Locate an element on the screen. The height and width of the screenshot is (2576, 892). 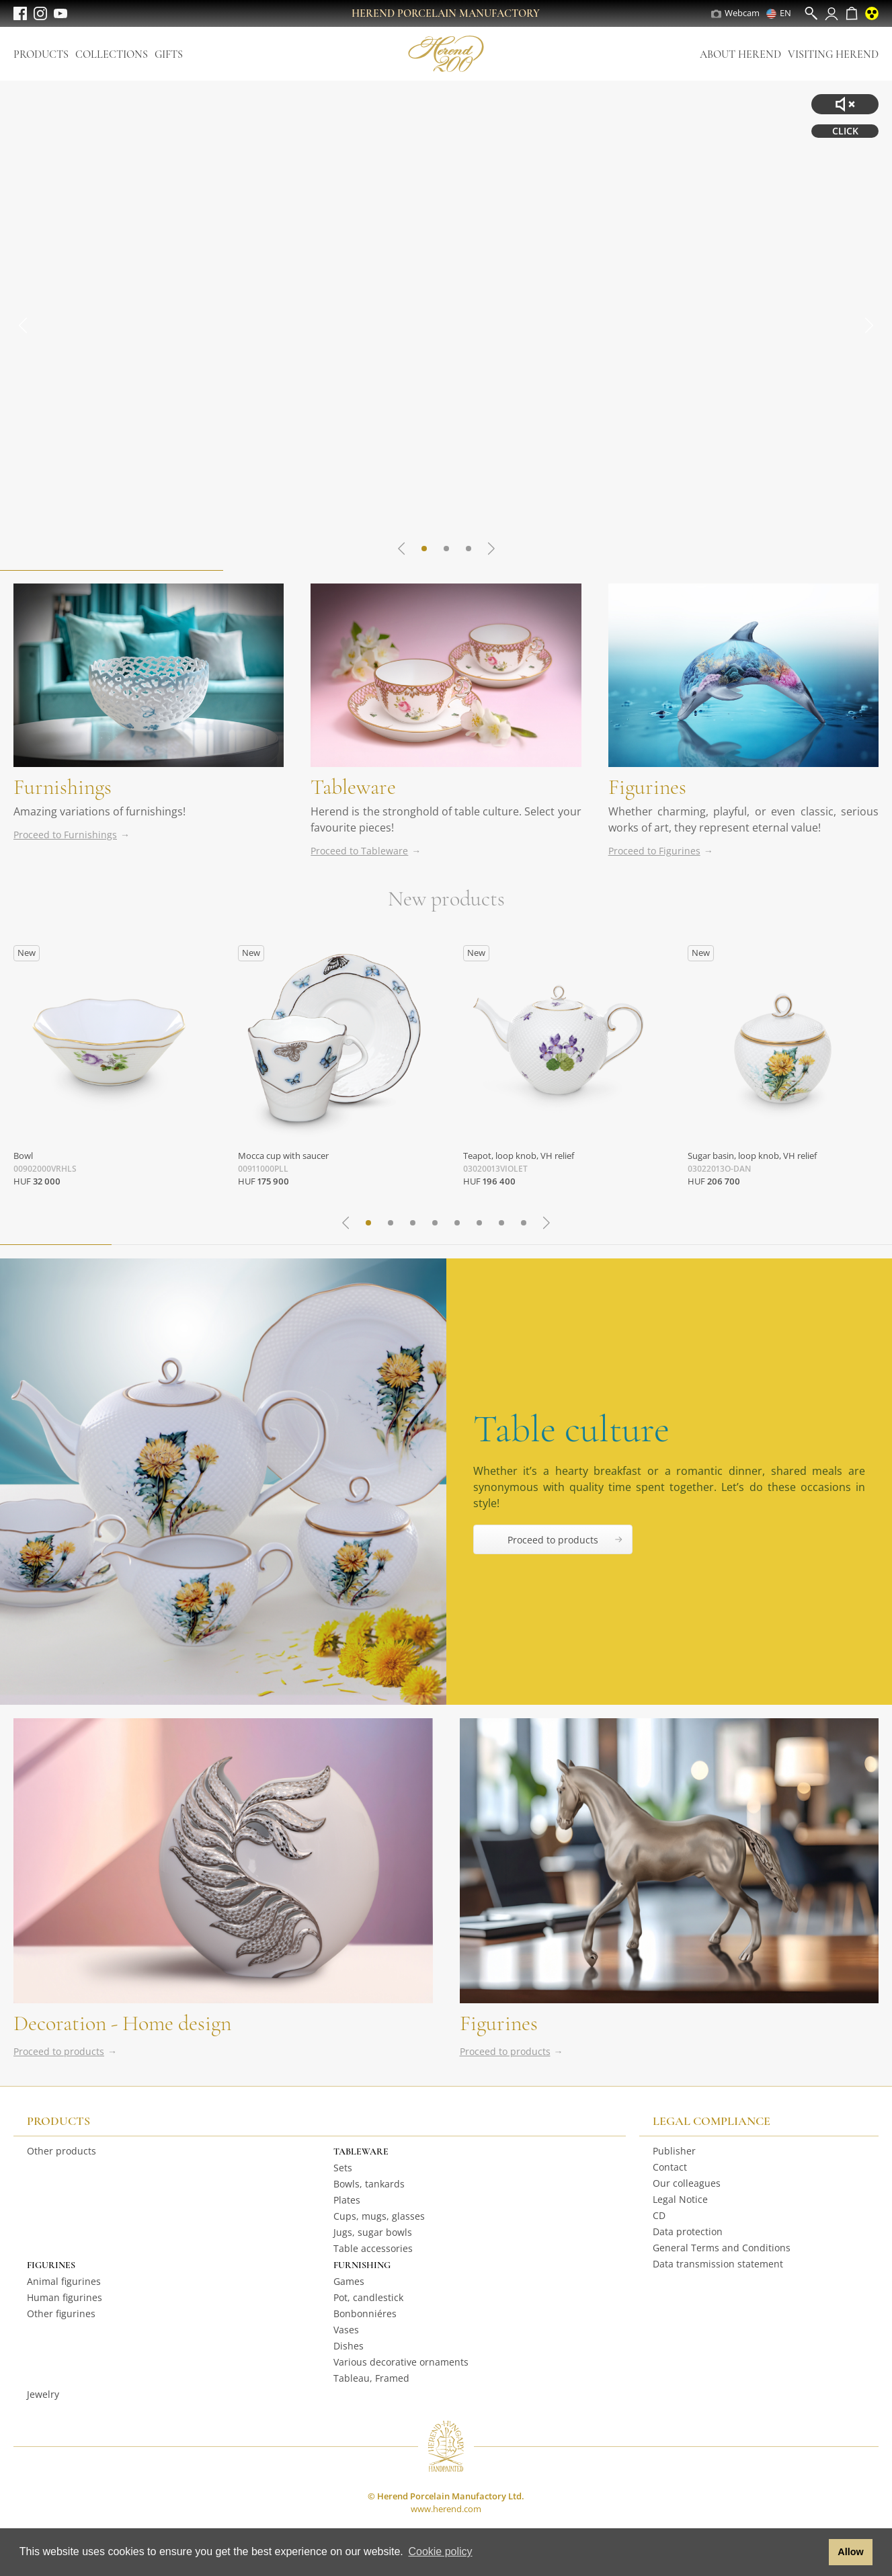
Gifts is located at coordinates (169, 54).